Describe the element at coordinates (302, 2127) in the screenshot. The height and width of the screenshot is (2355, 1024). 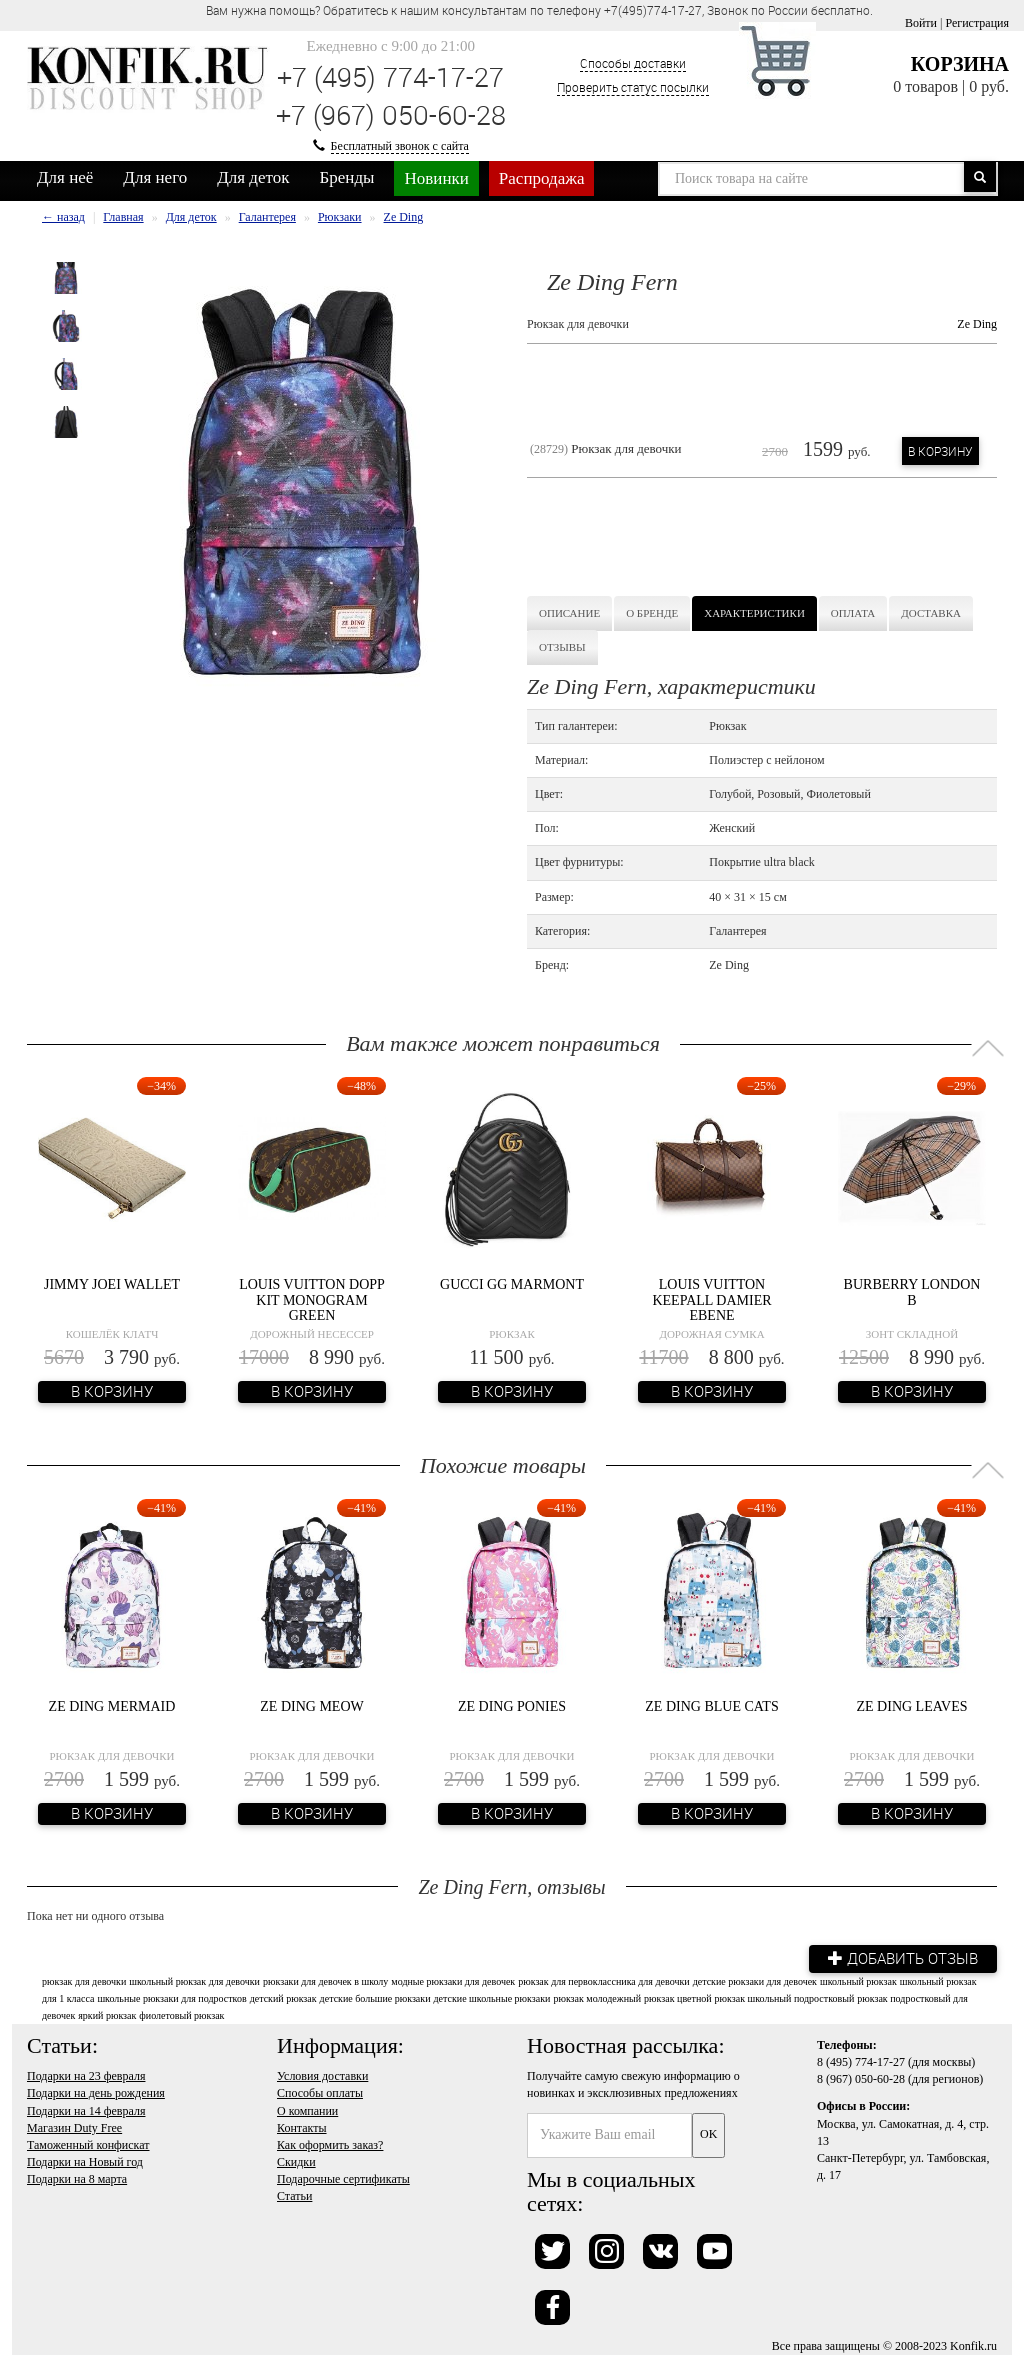
I see `Контакты` at that location.